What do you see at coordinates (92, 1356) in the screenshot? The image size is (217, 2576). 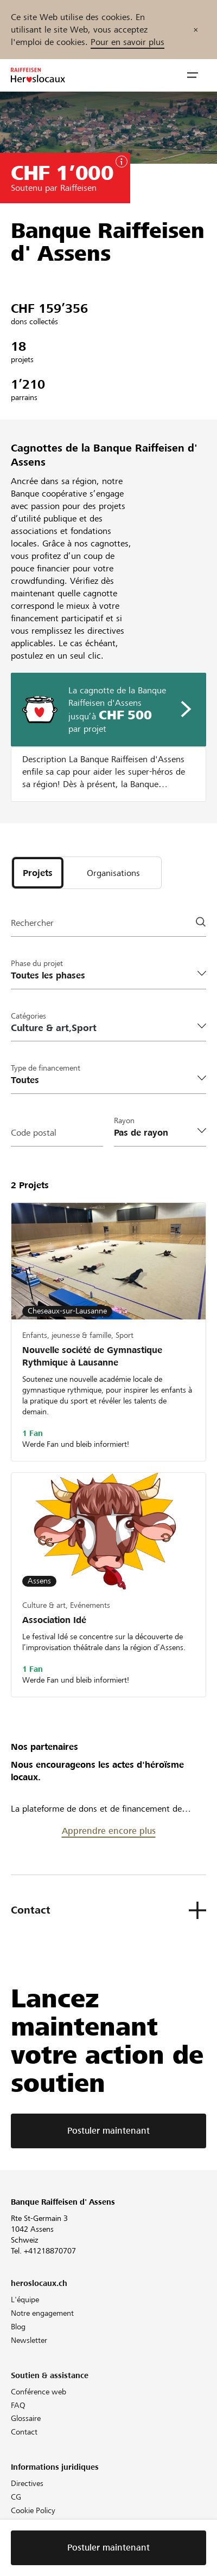 I see `Nouvelle société de Gymnastique Rythmique à Lausanne` at bounding box center [92, 1356].